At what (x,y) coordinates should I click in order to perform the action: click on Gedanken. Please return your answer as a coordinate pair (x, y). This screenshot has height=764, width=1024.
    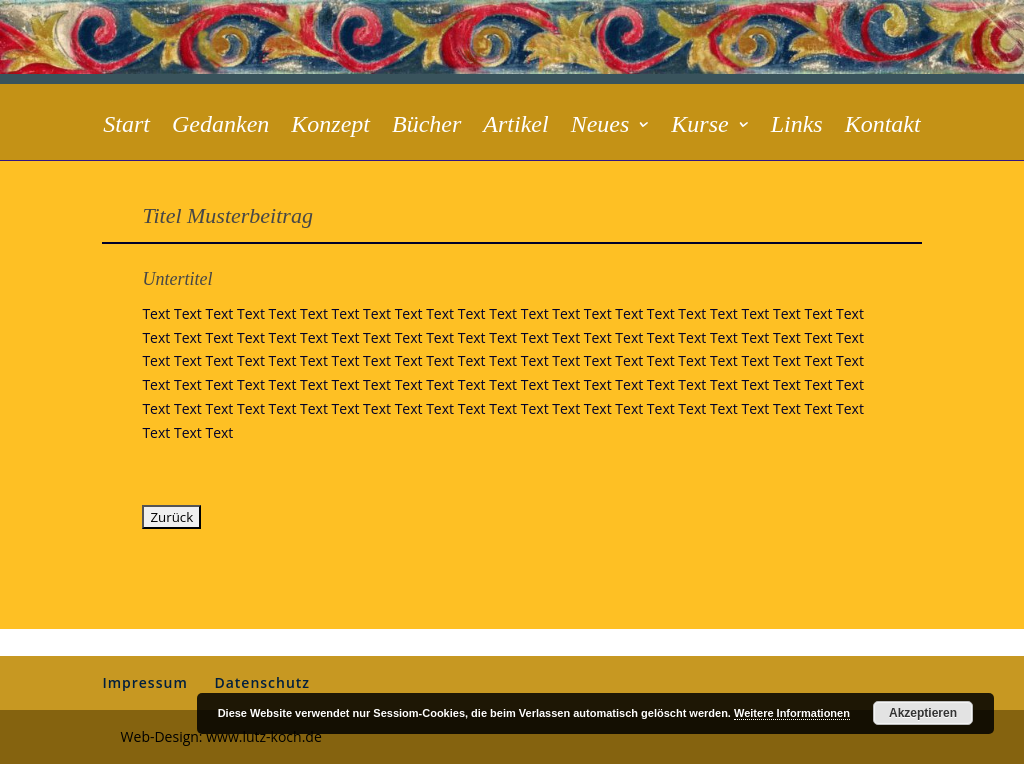
    Looking at the image, I should click on (220, 127).